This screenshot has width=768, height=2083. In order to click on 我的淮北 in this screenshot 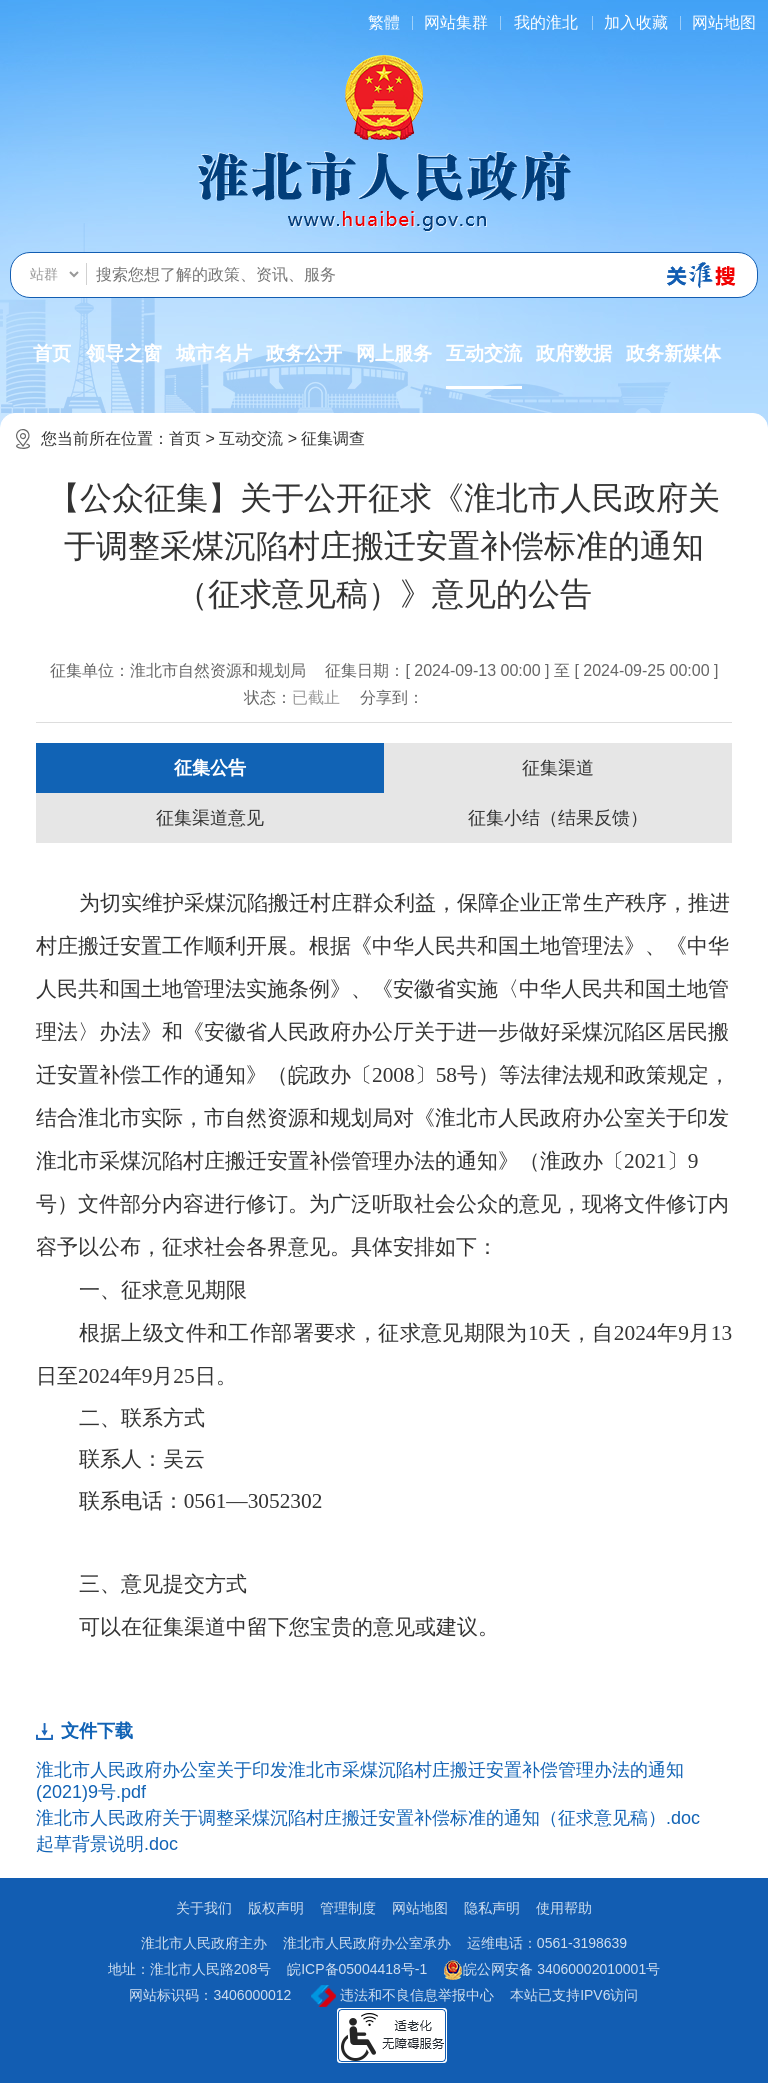, I will do `click(546, 22)`.